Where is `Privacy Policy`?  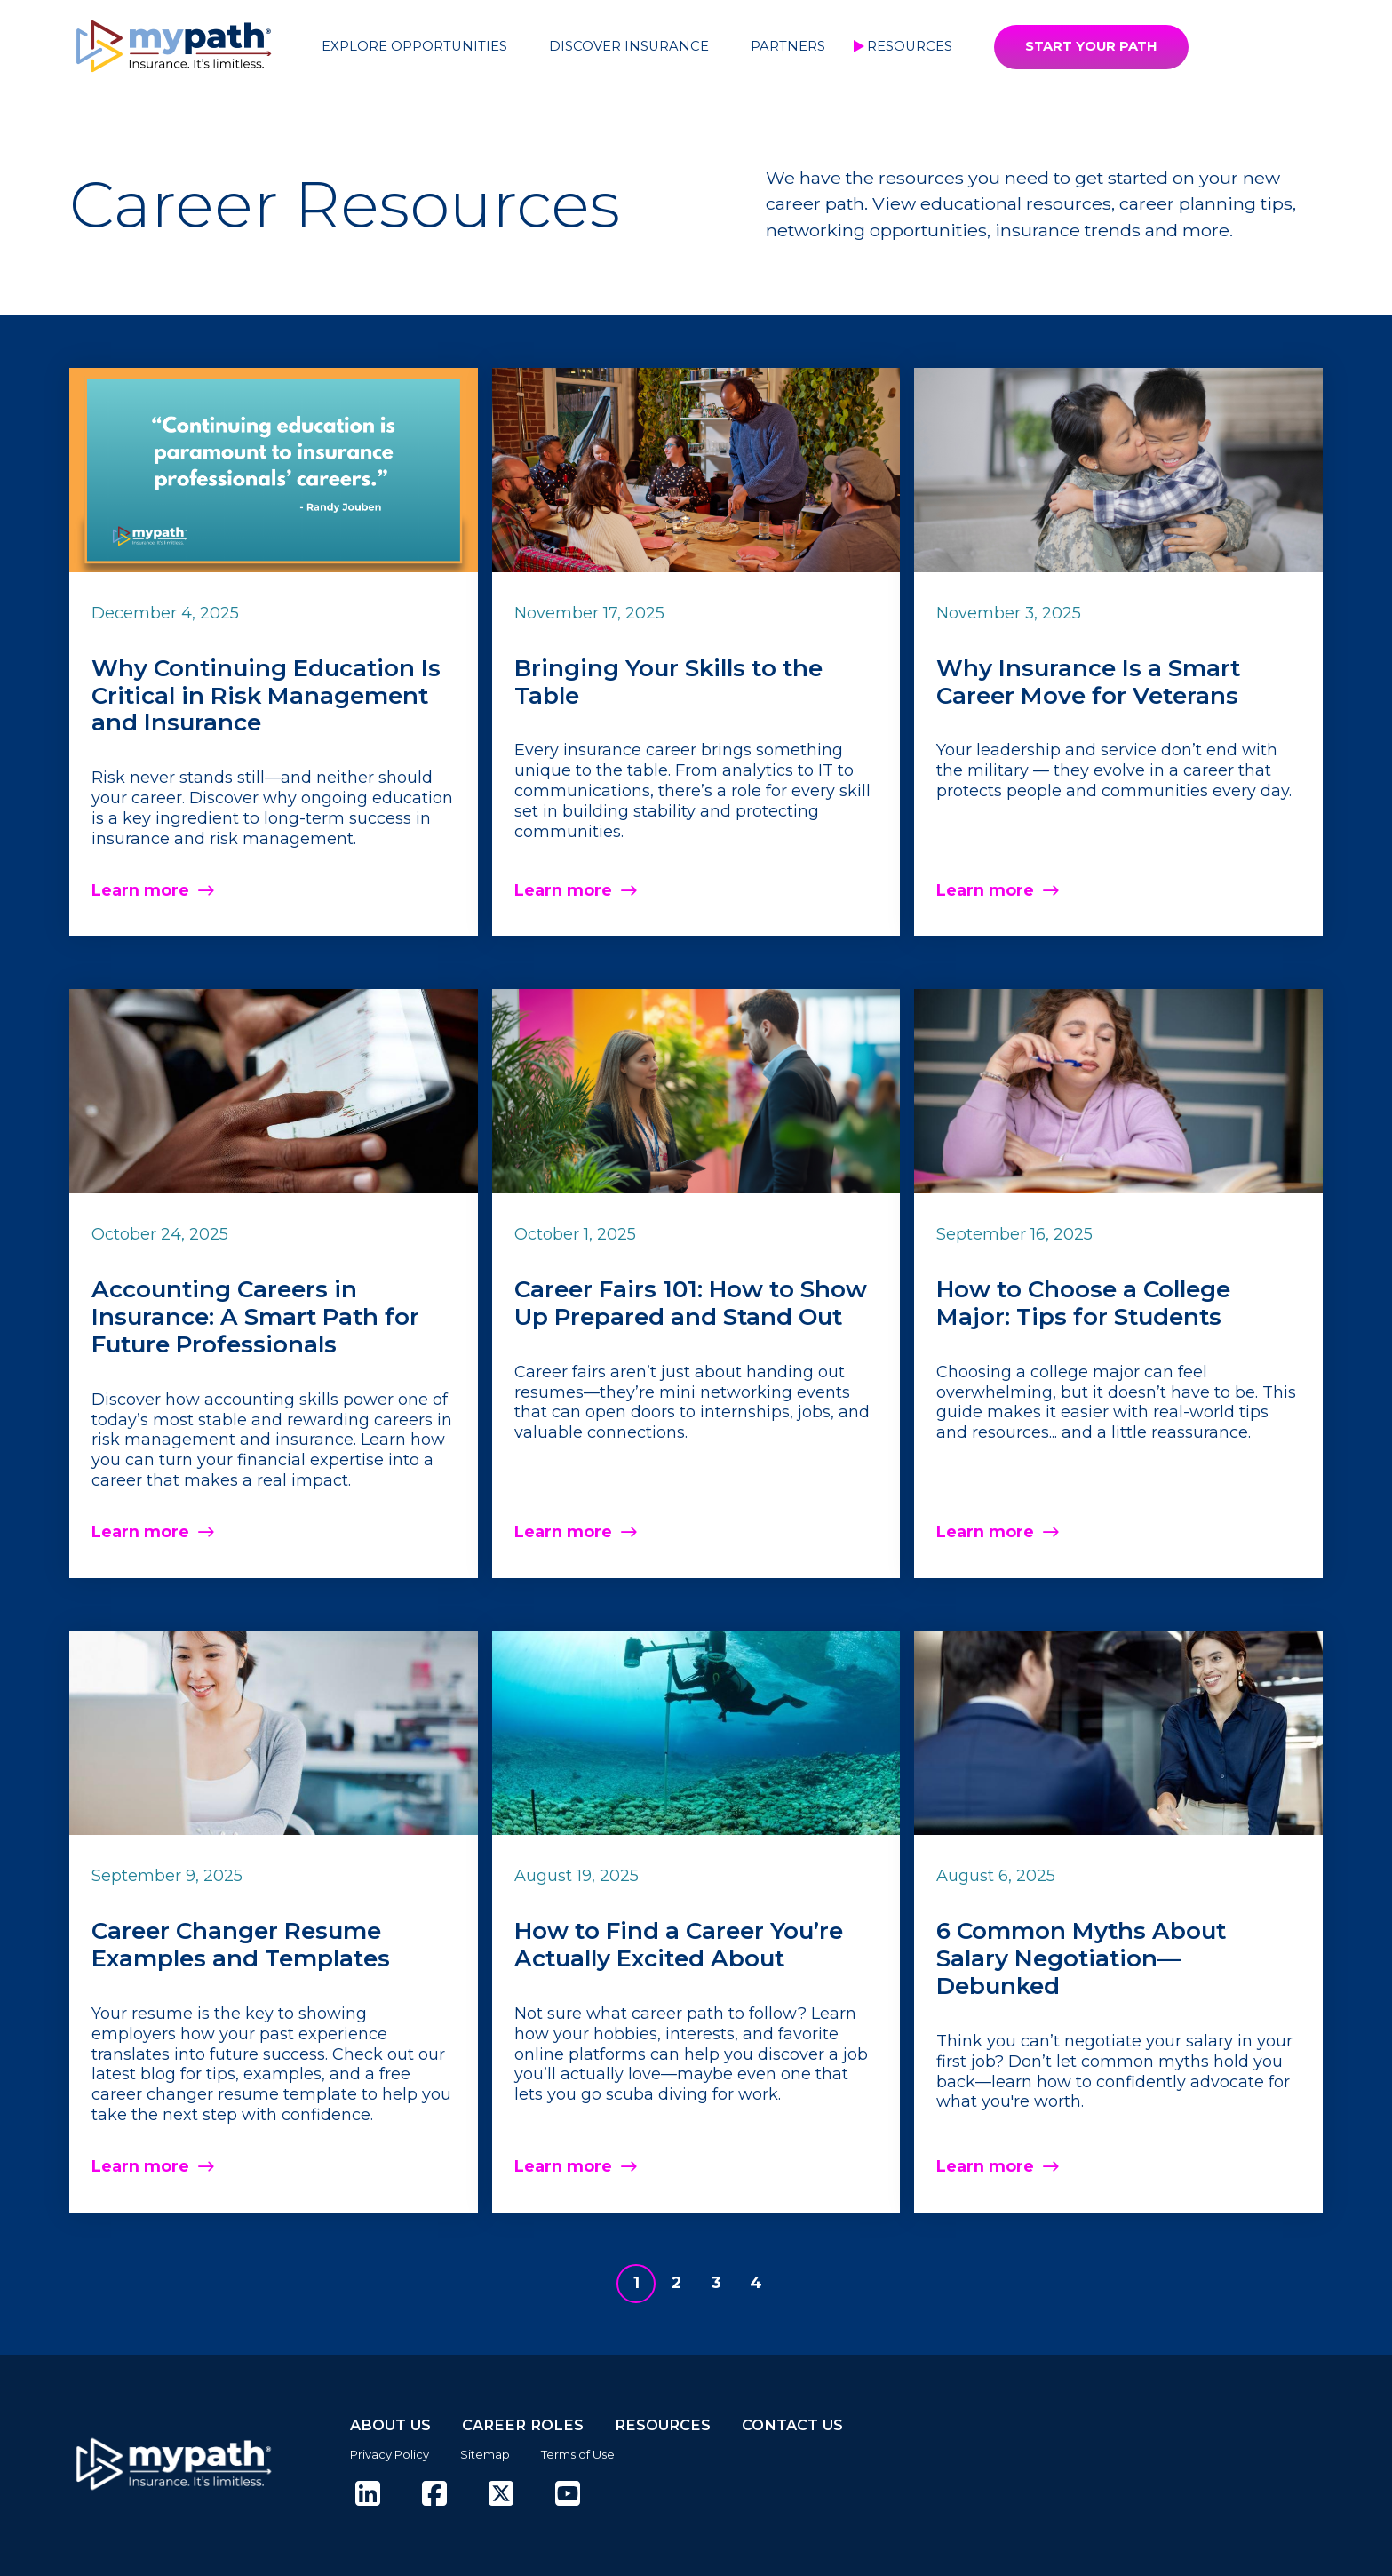
Privacy Policy is located at coordinates (389, 2454).